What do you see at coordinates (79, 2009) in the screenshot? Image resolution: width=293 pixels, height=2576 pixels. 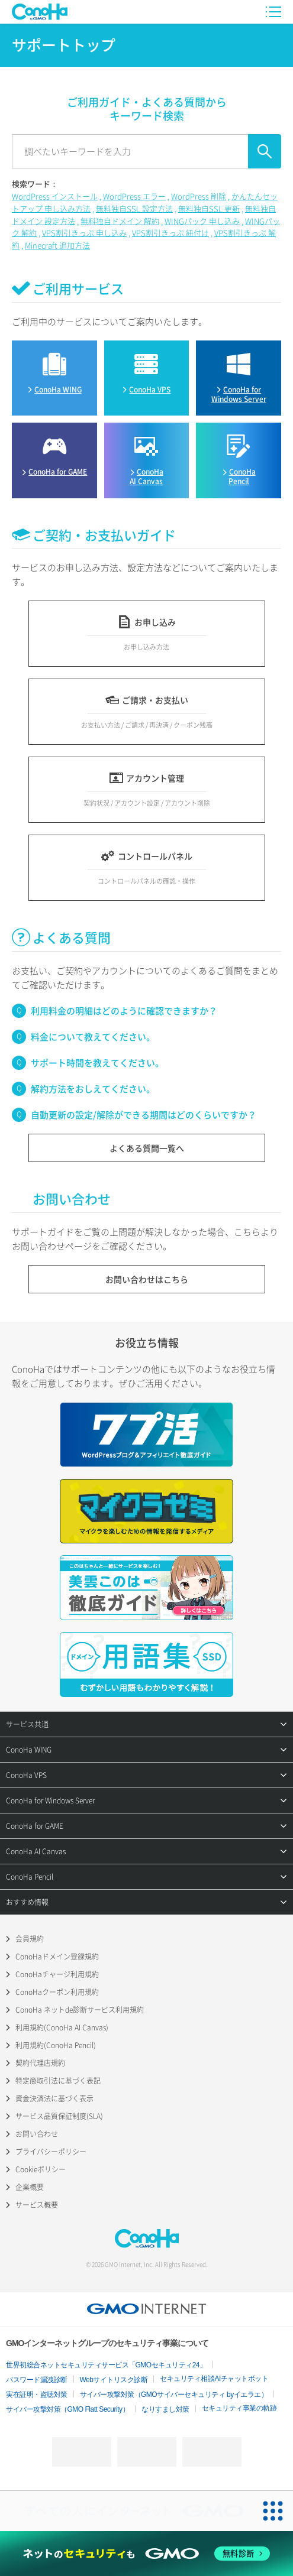 I see `ConoHa ネットde診断サービス利用規約` at bounding box center [79, 2009].